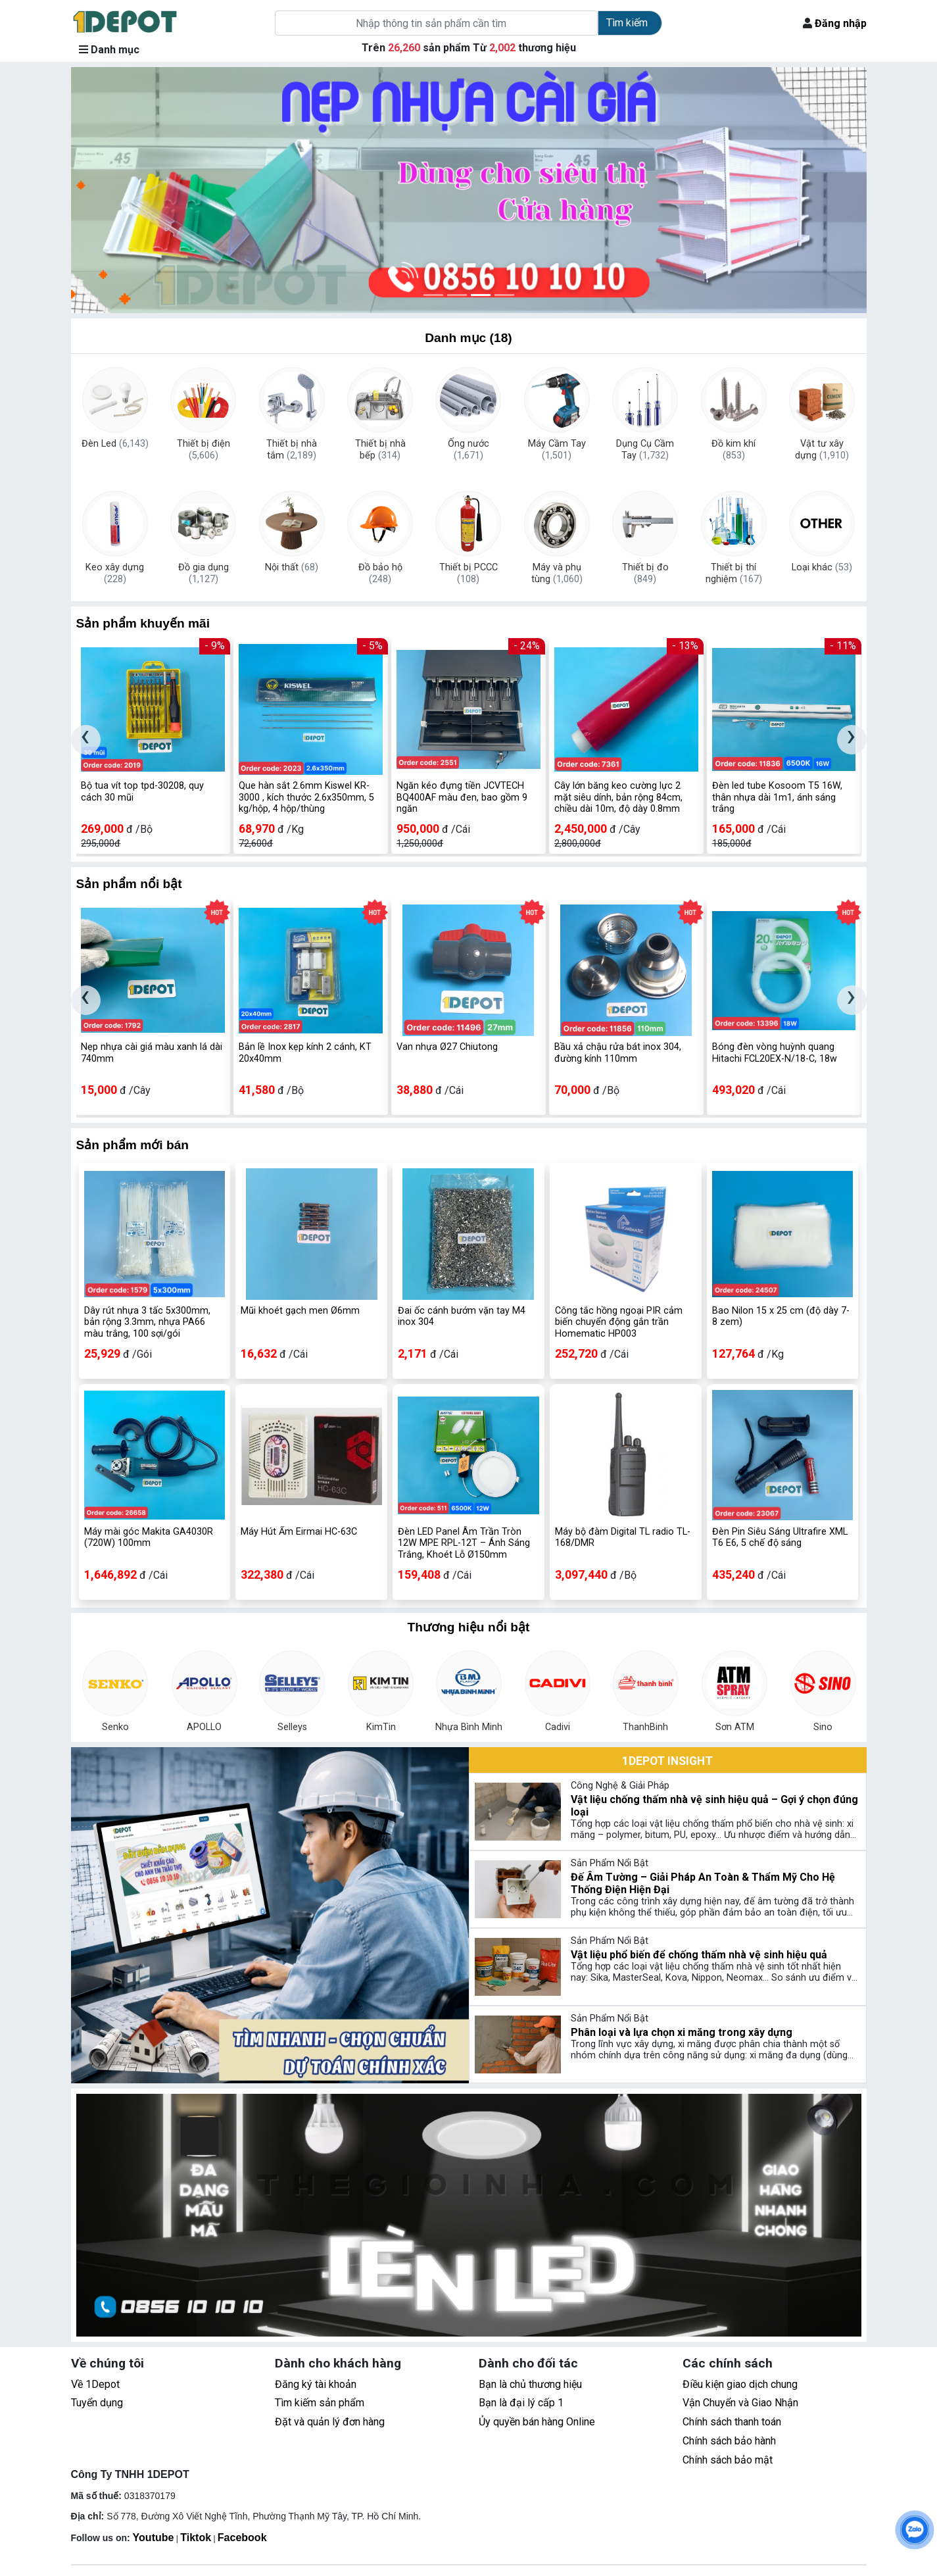  I want to click on Thiết bị đo, so click(645, 573).